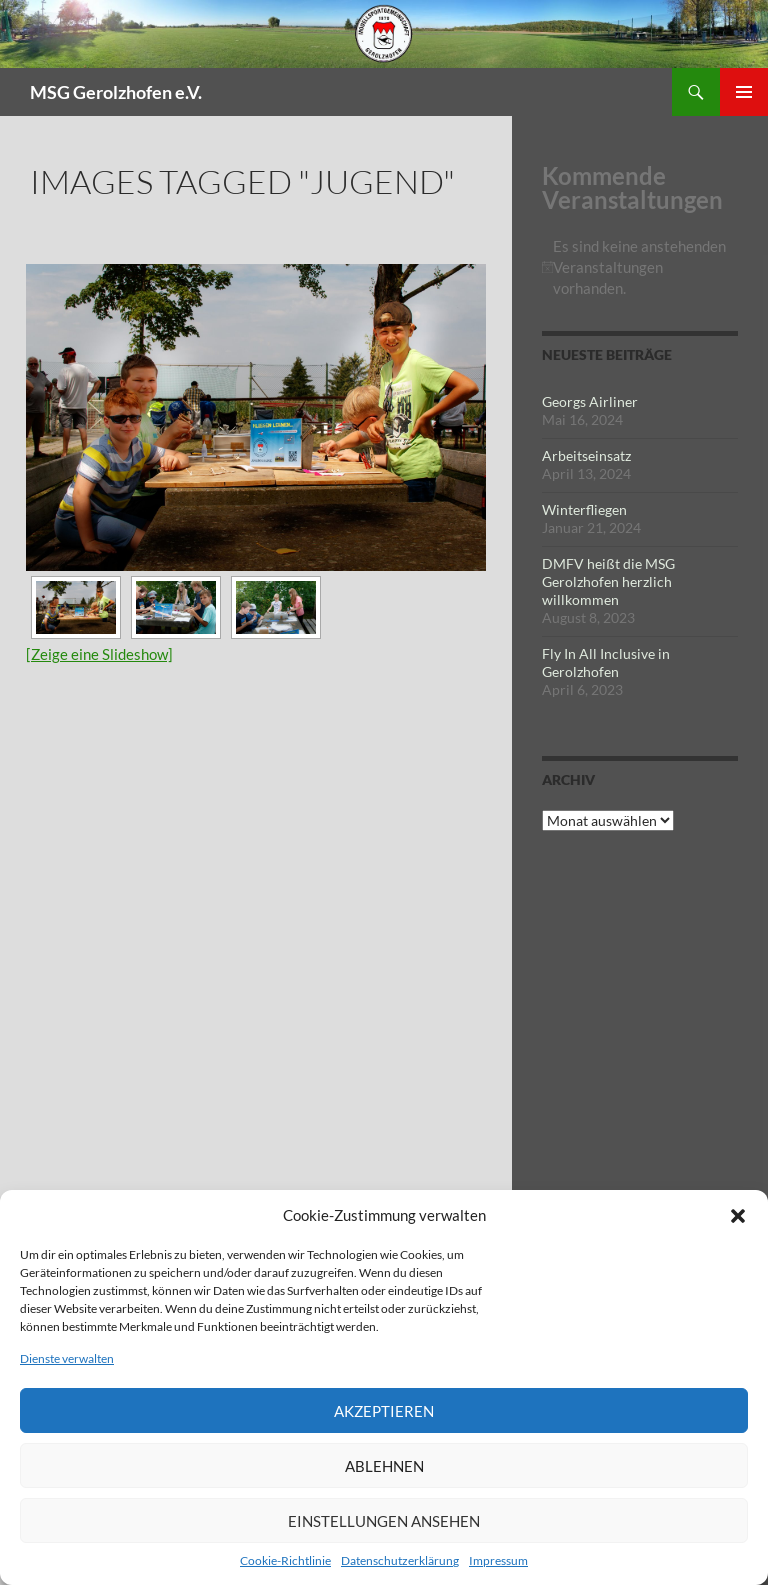  I want to click on Primäres Menü, so click(744, 92).